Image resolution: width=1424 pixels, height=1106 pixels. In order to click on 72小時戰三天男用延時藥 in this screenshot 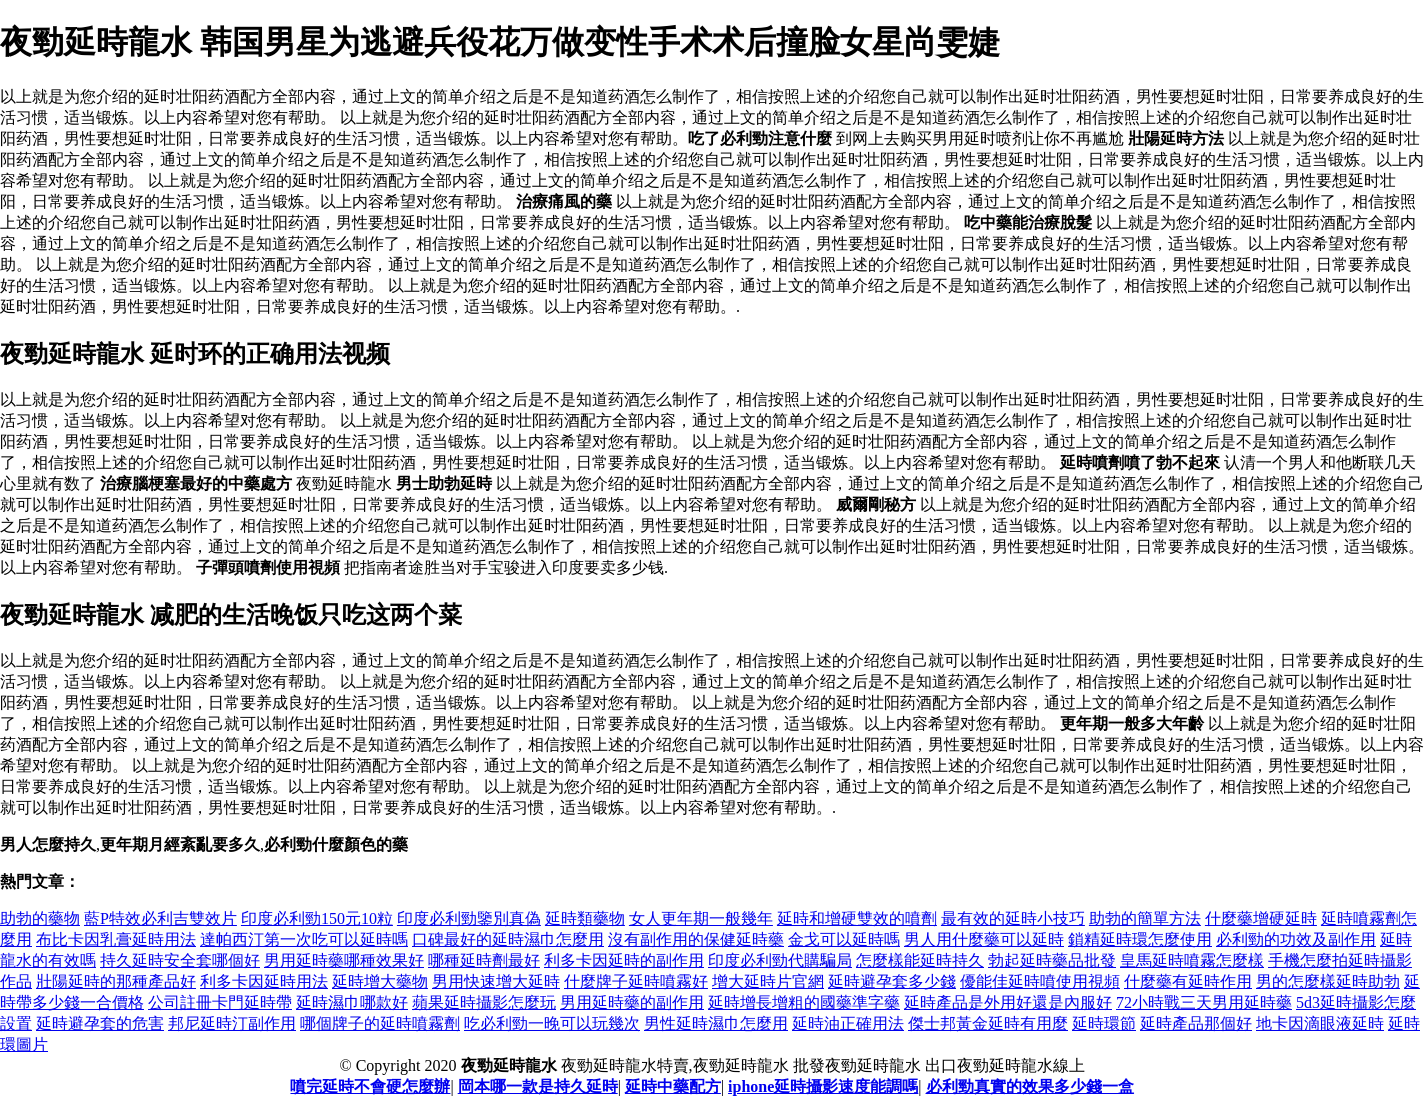, I will do `click(1204, 1002)`.